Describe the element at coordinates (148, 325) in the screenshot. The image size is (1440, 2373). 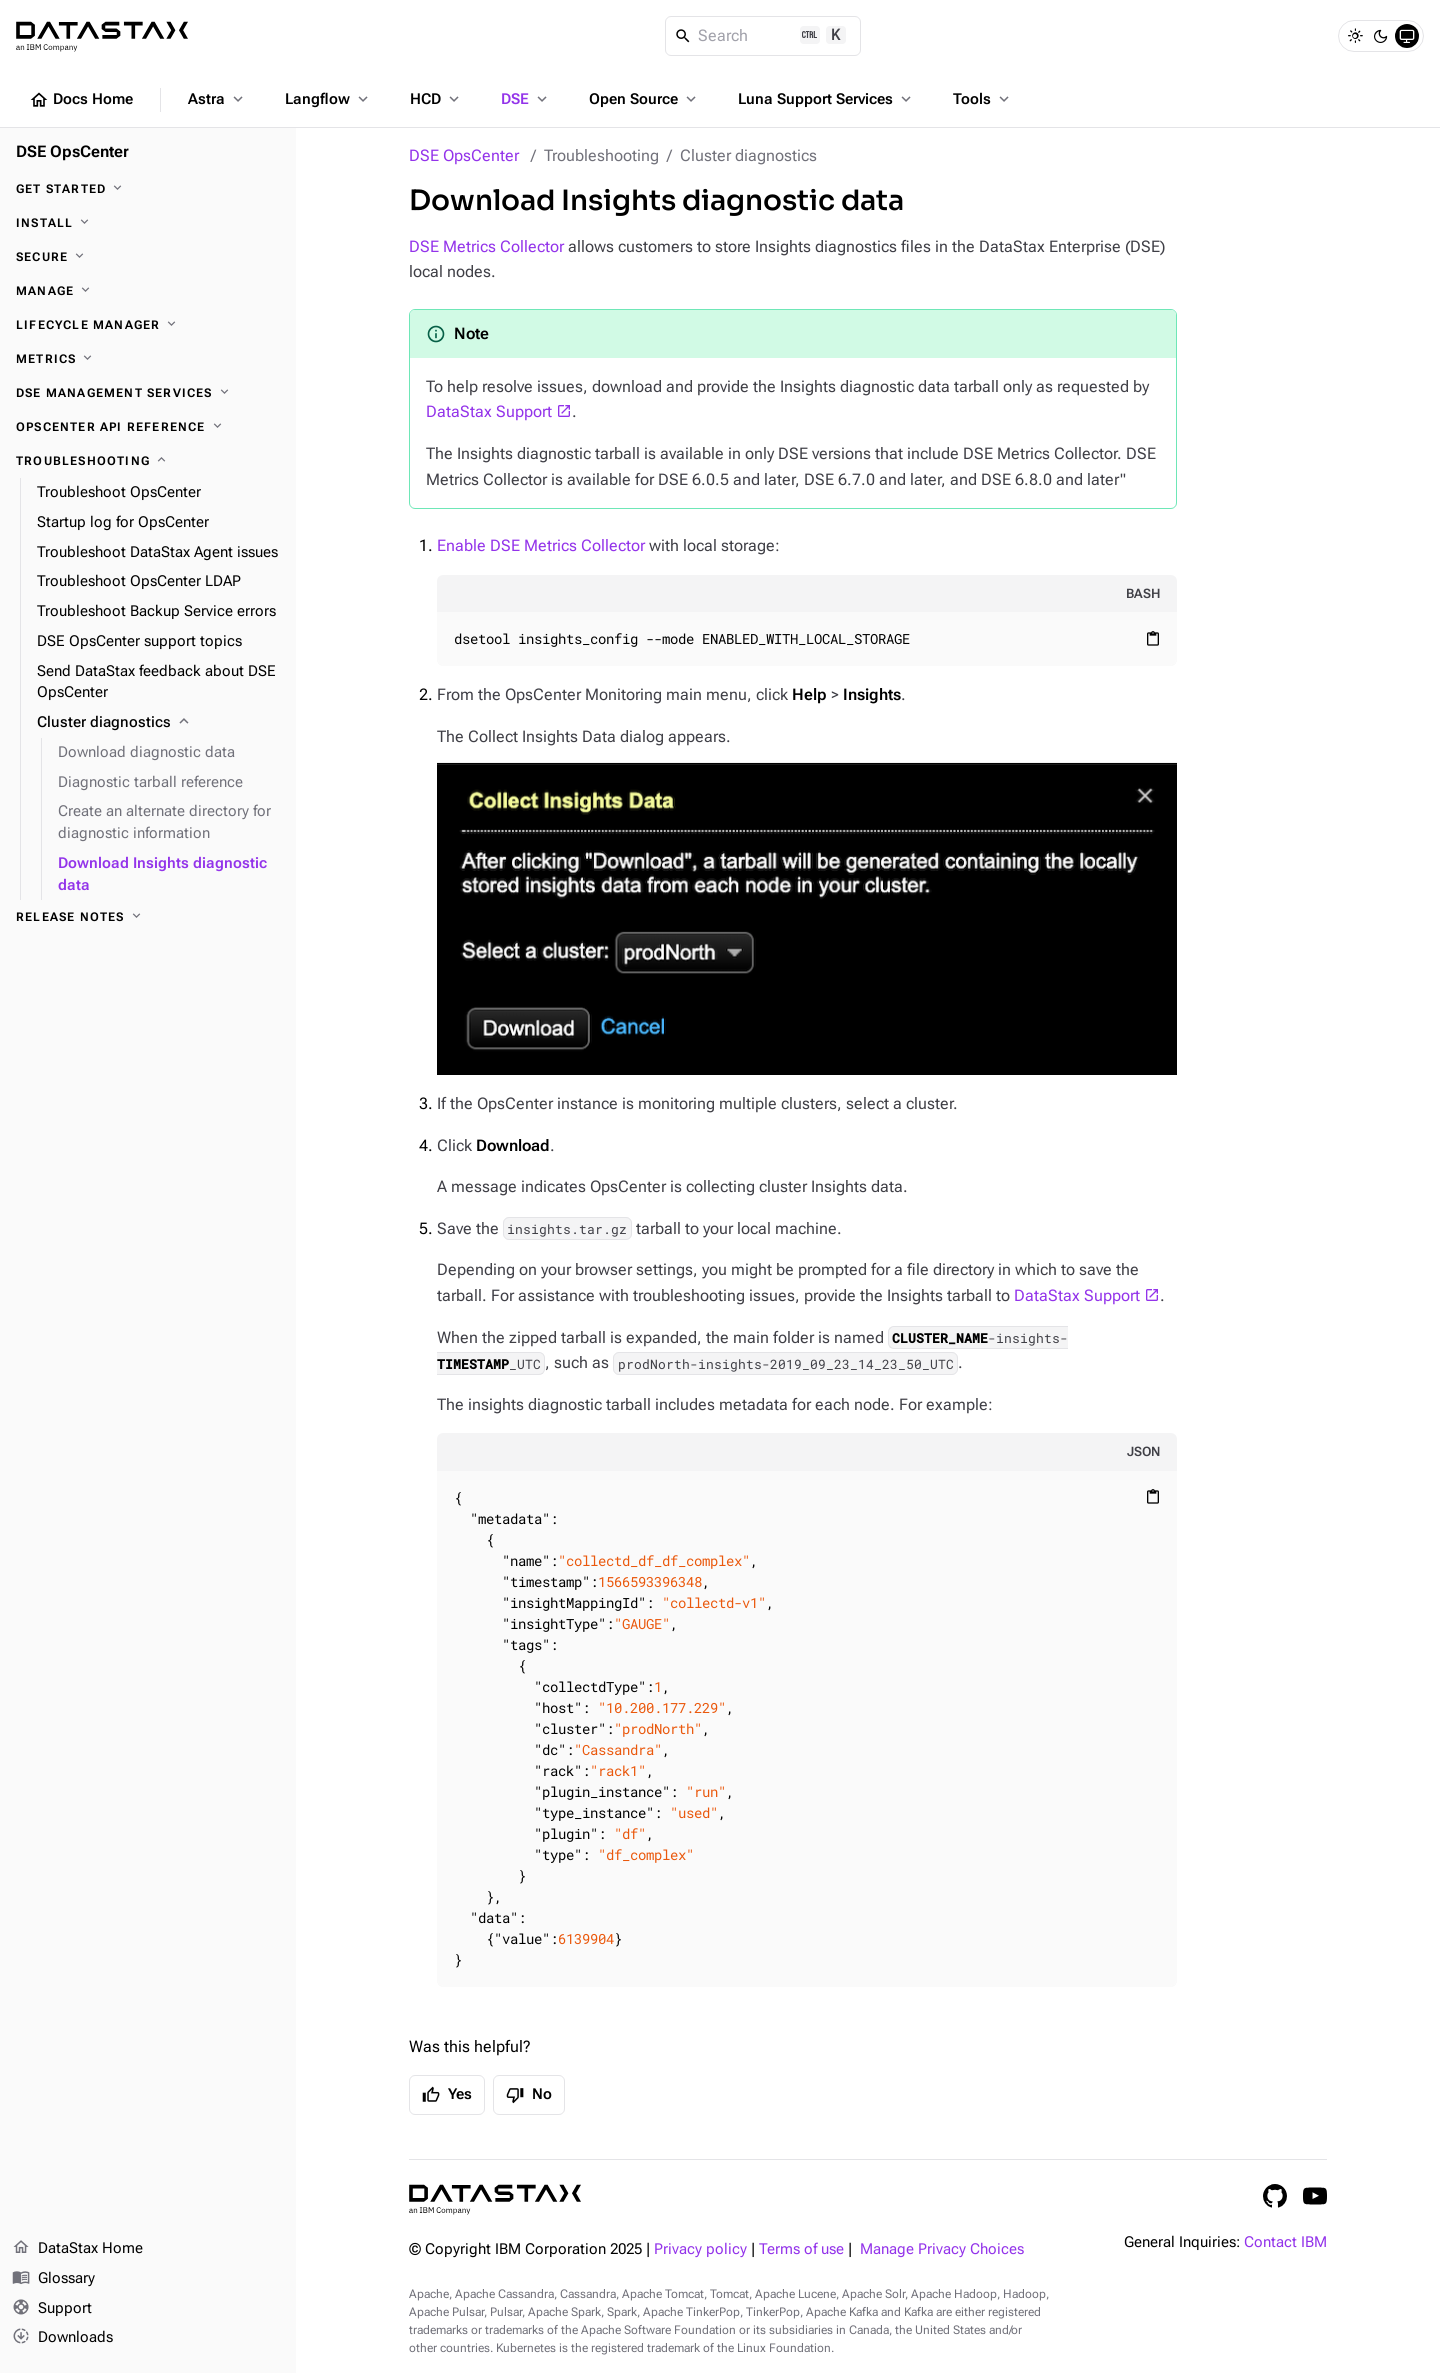
I see `[Lifecycle Manager]` at that location.